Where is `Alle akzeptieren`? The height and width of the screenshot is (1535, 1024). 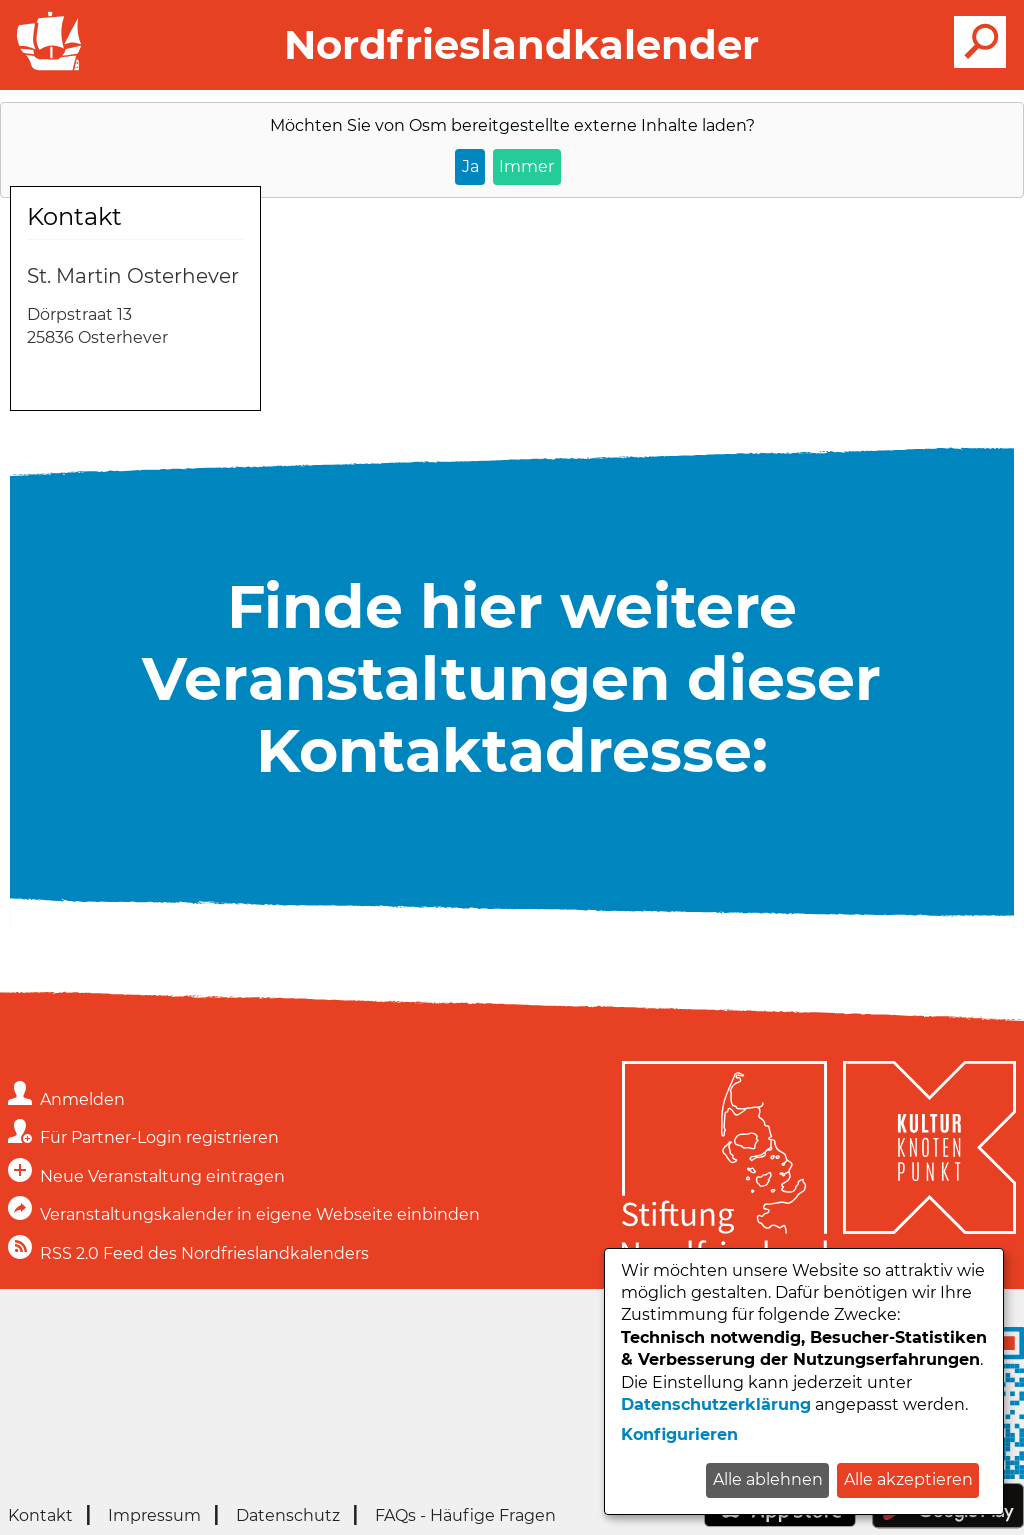
Alle akzeptieren is located at coordinates (908, 1479).